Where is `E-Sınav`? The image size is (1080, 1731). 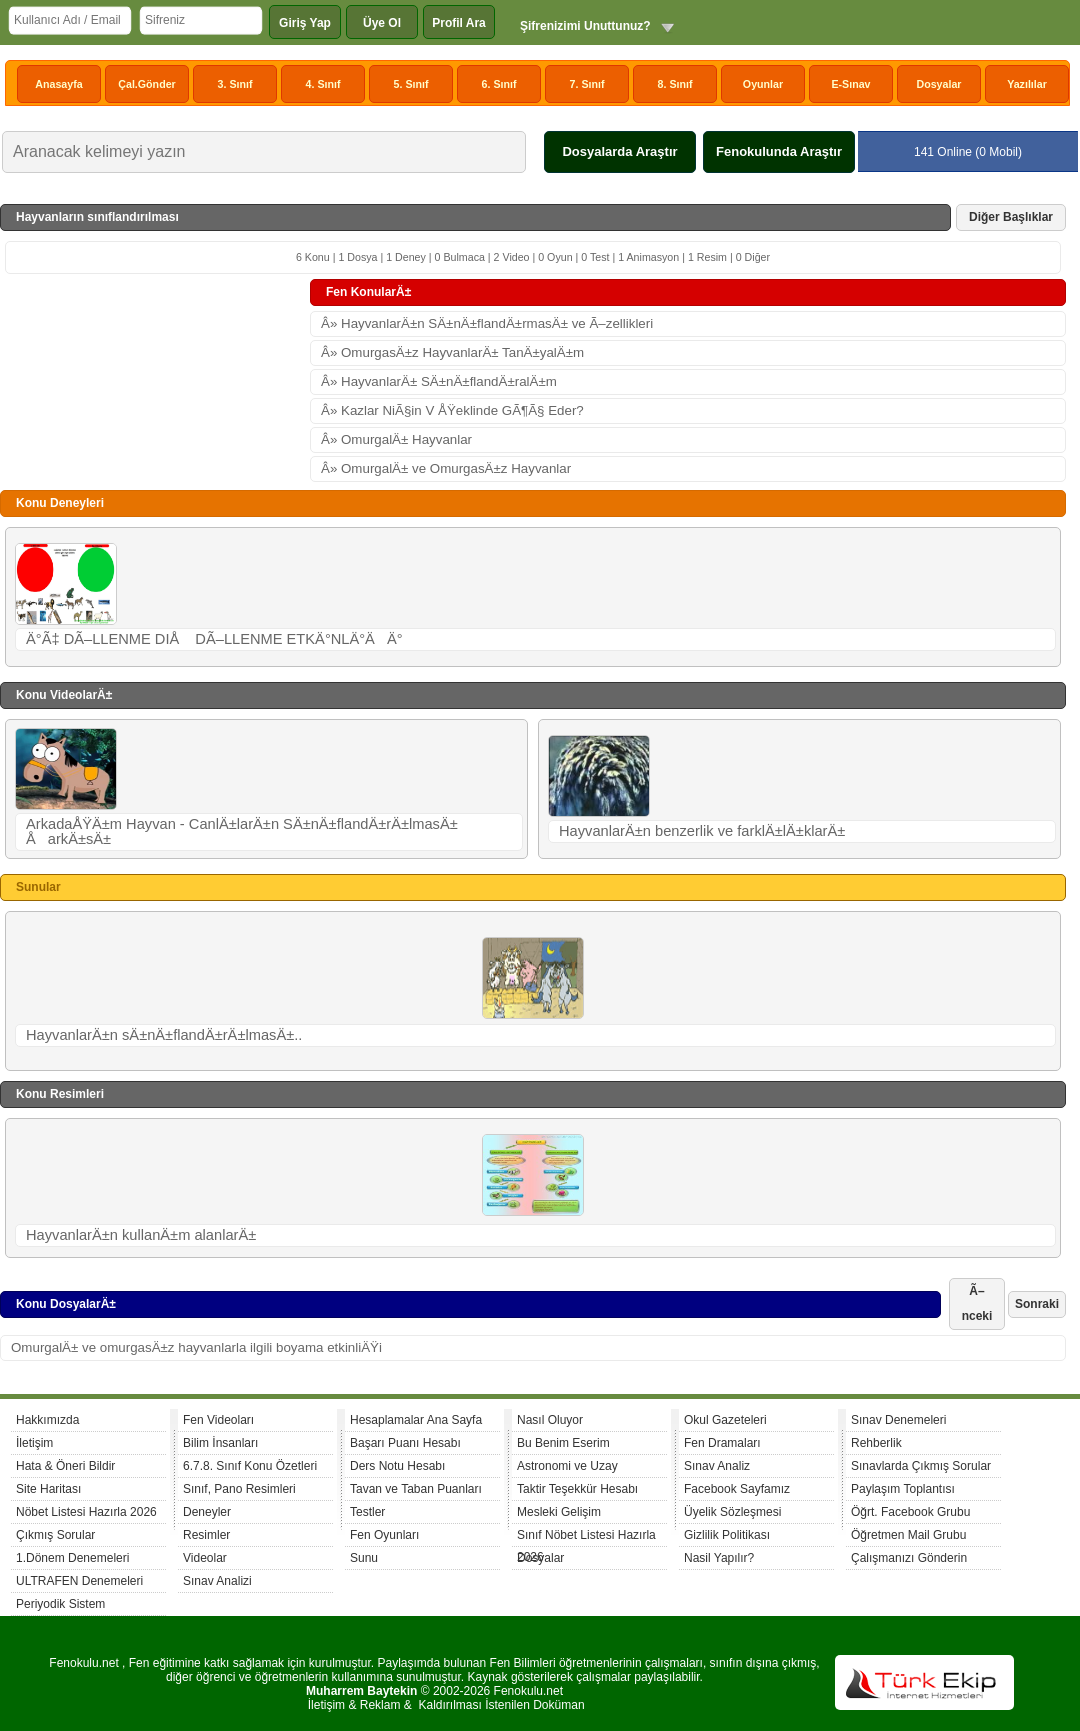 E-Sınav is located at coordinates (850, 84).